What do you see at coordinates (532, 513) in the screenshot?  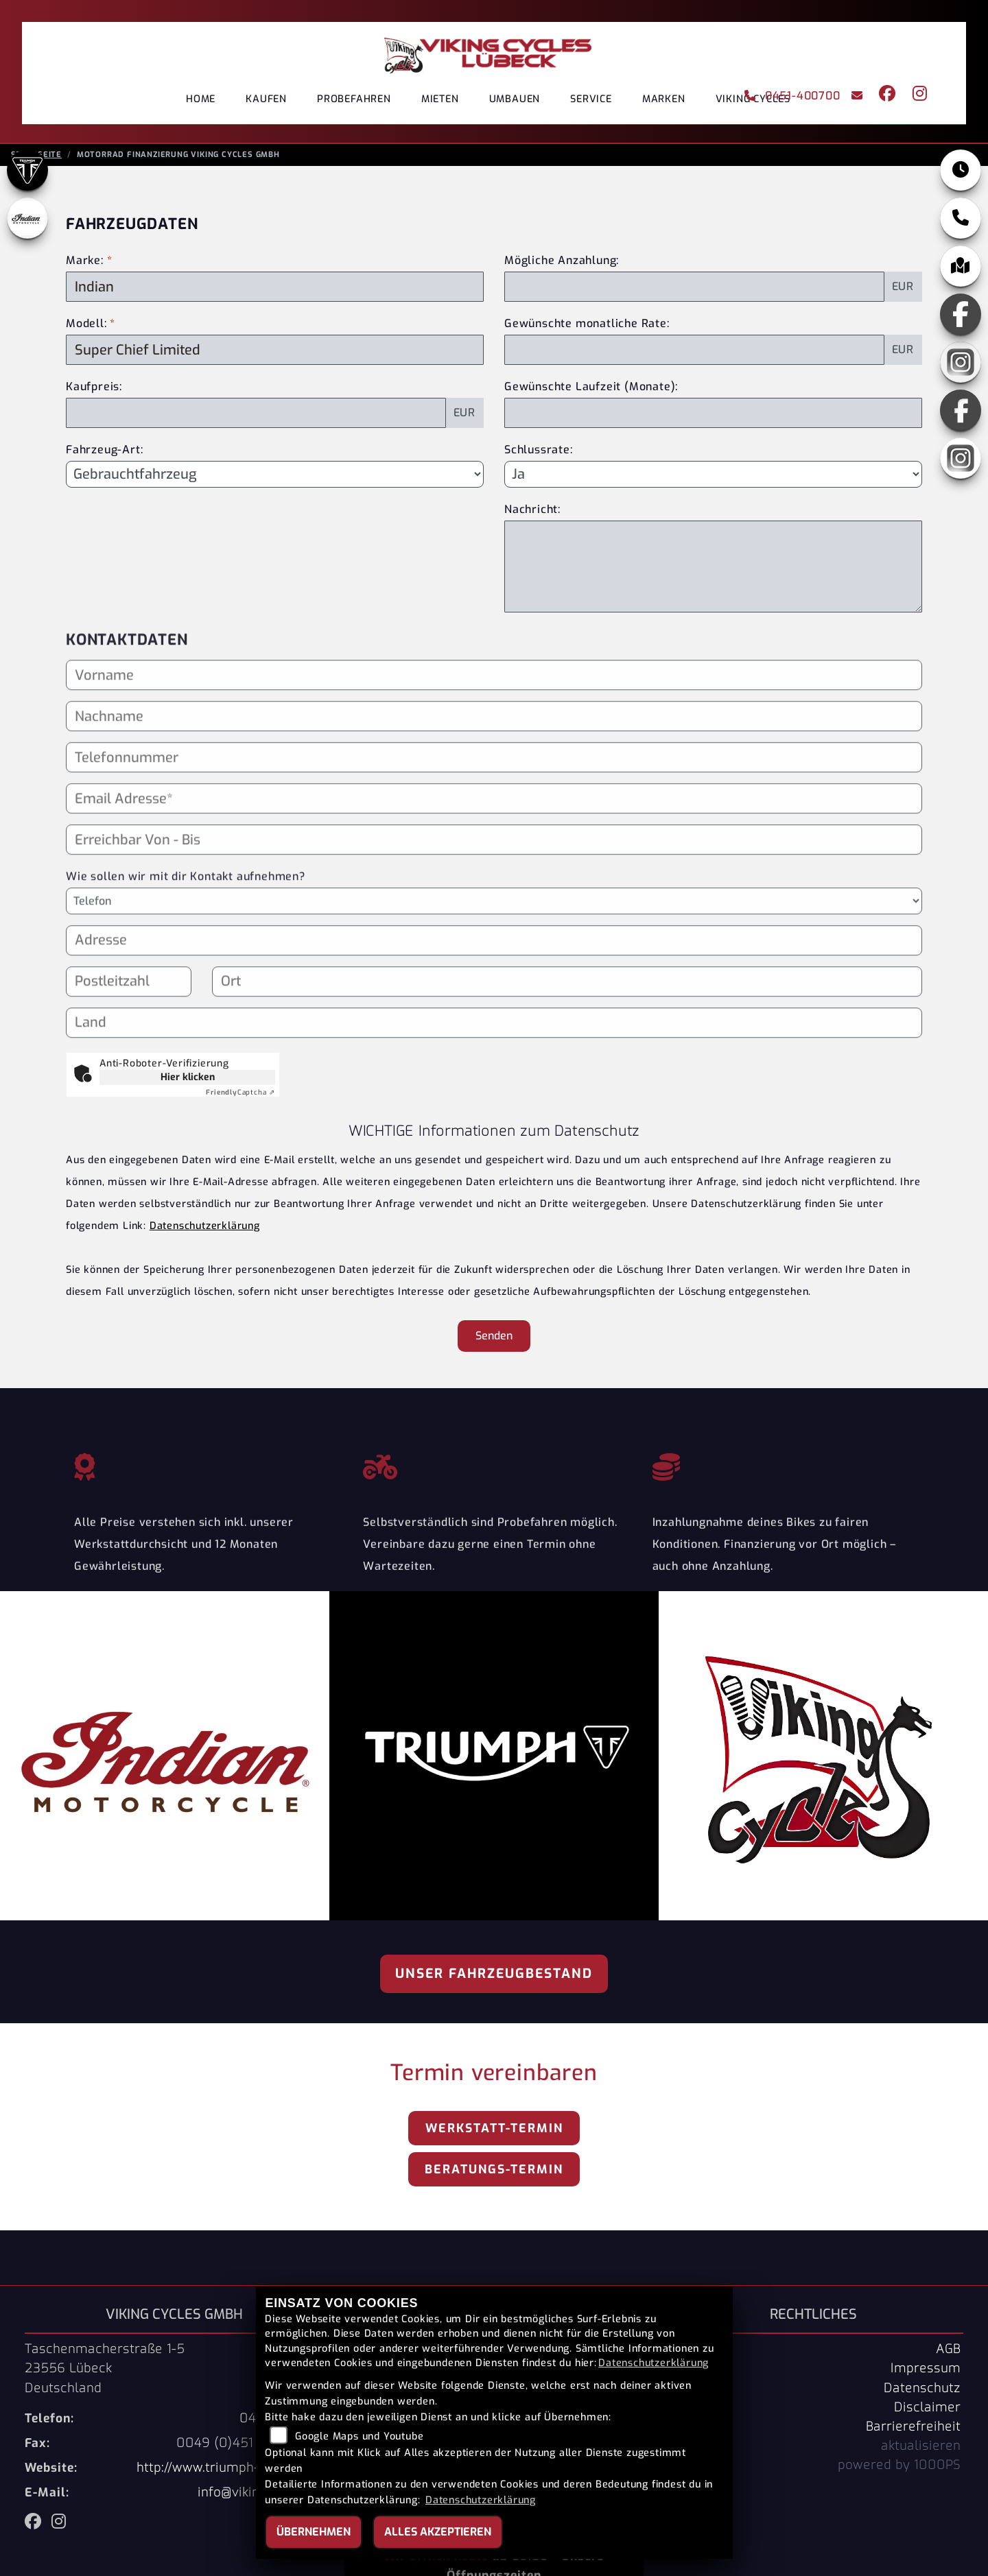 I see `Nachricht:` at bounding box center [532, 513].